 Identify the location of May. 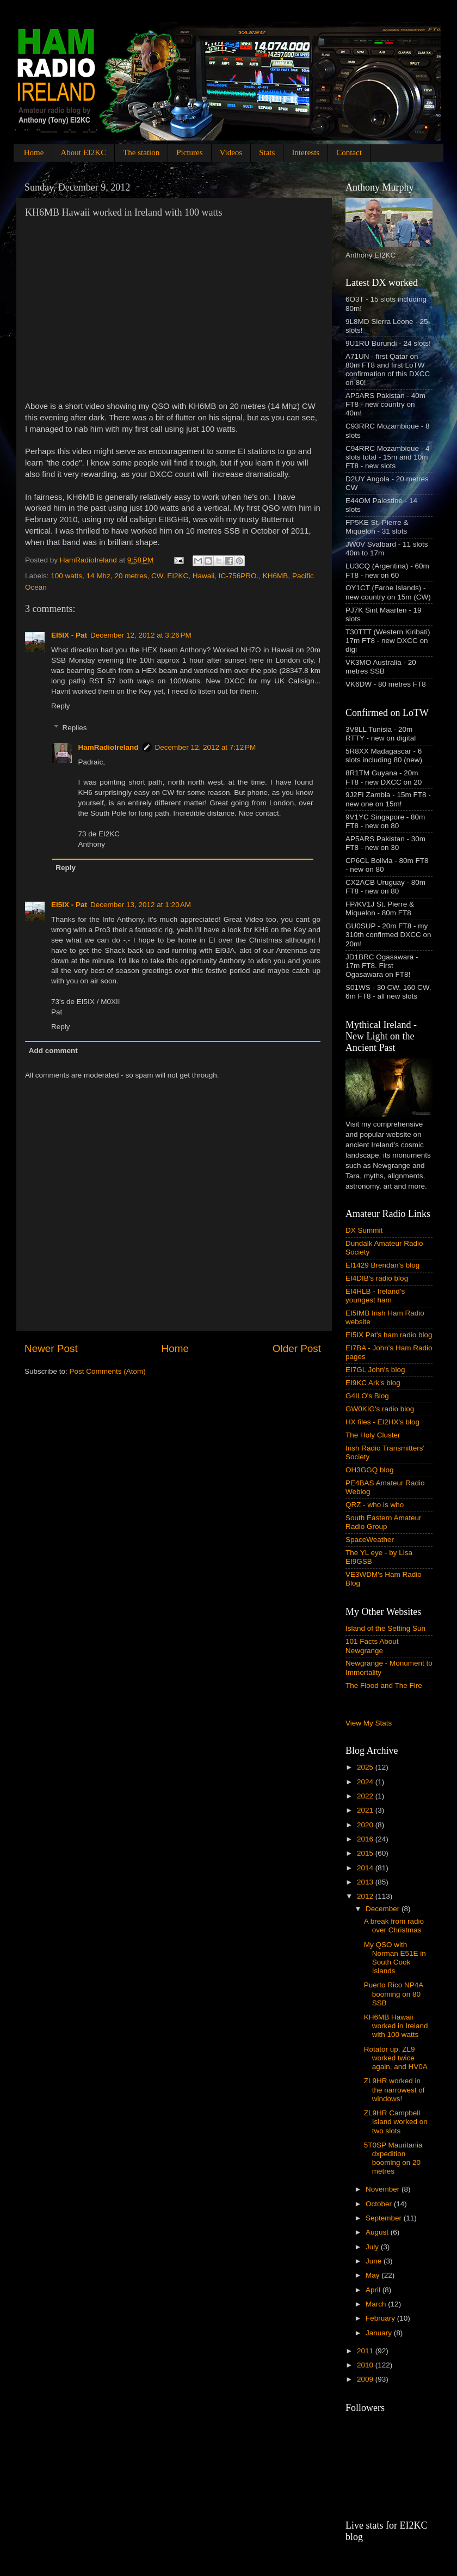
(373, 2275).